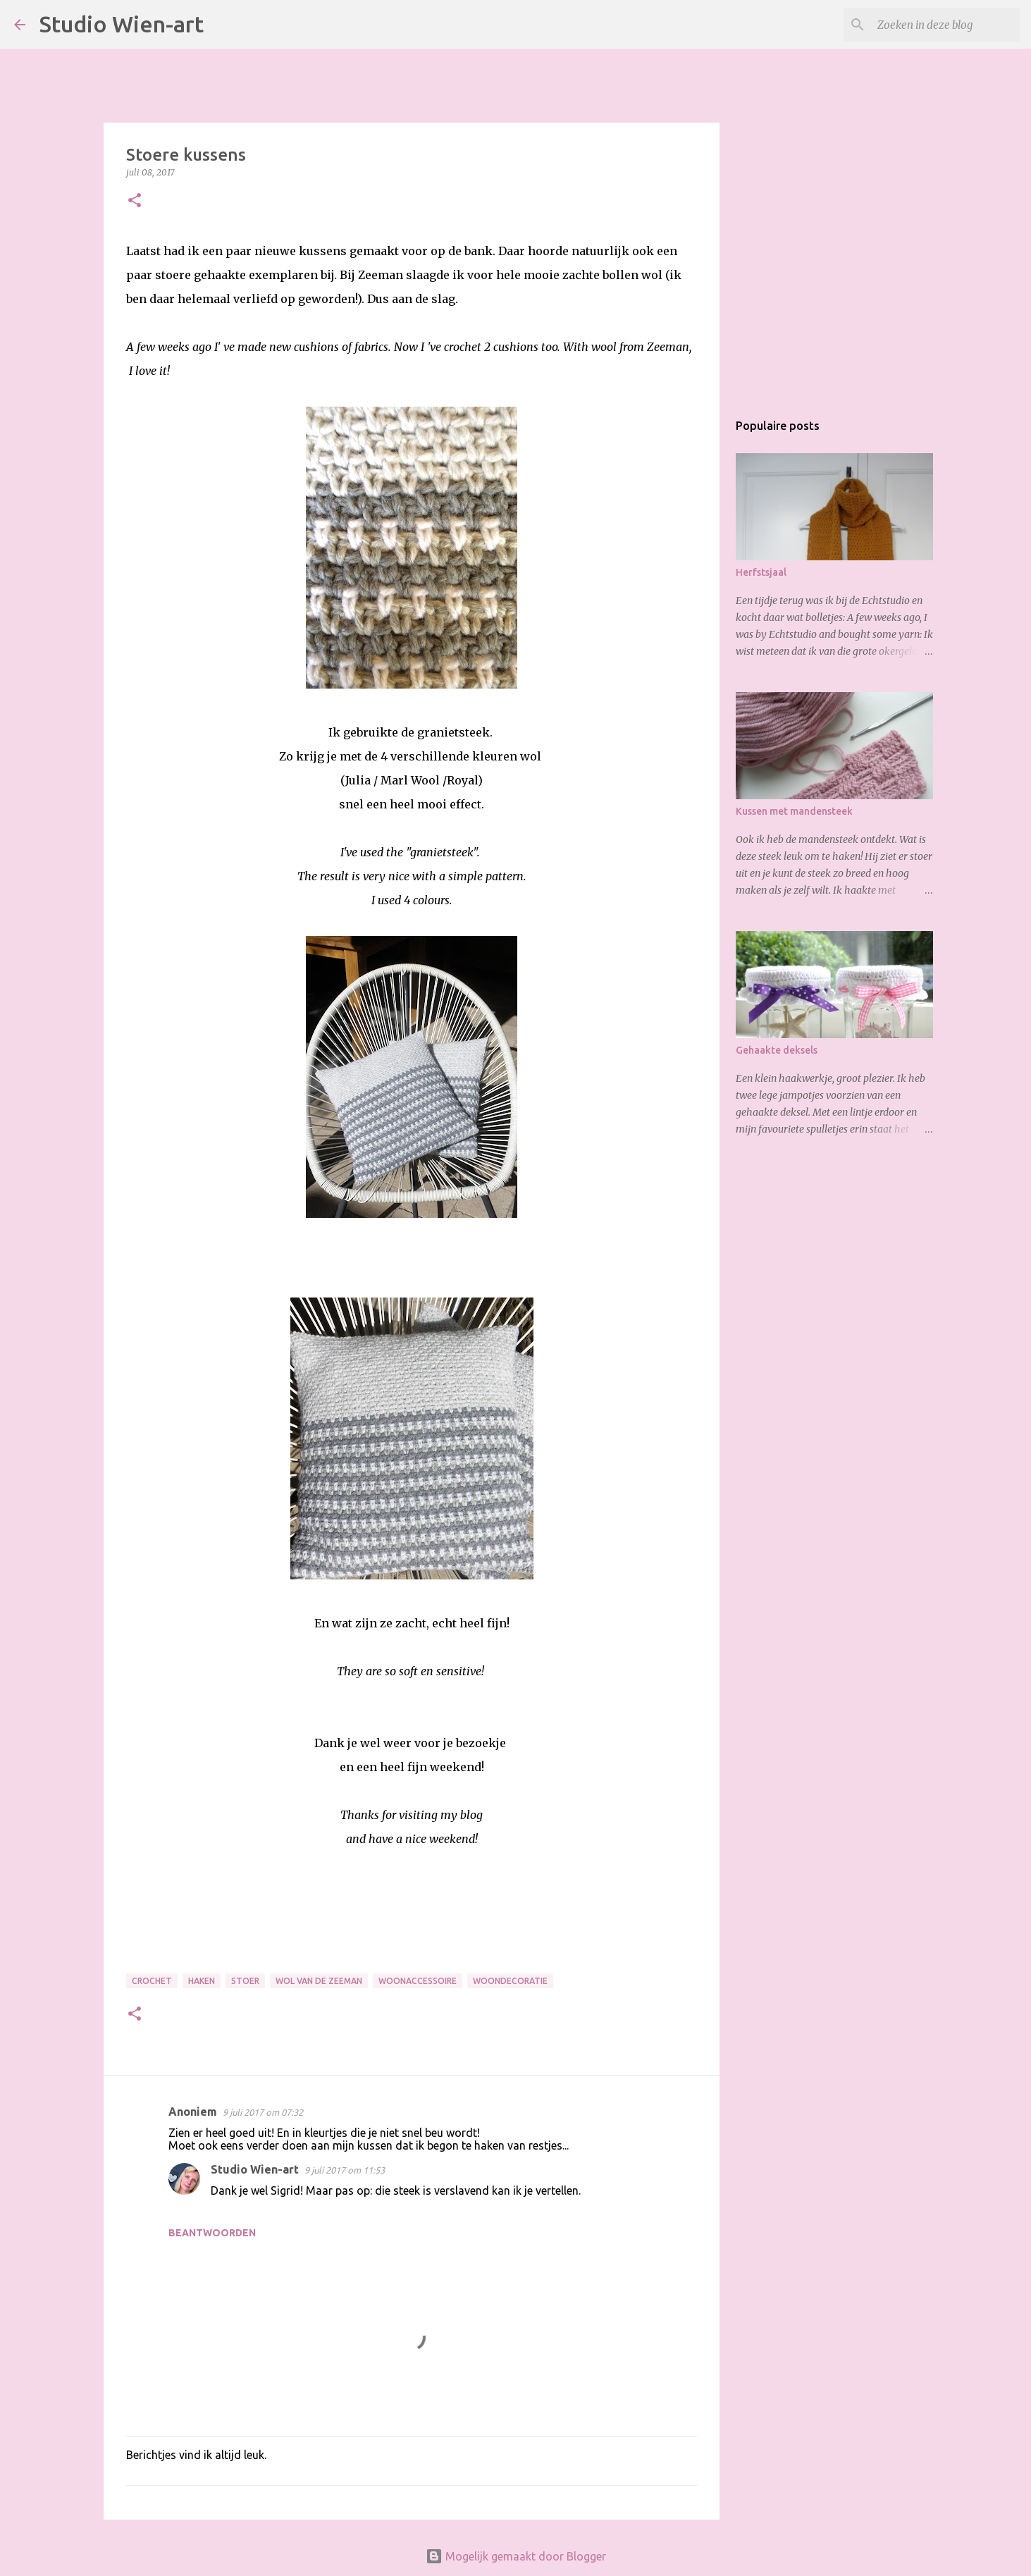 This screenshot has height=2576, width=1031. I want to click on [button], so click(134, 201).